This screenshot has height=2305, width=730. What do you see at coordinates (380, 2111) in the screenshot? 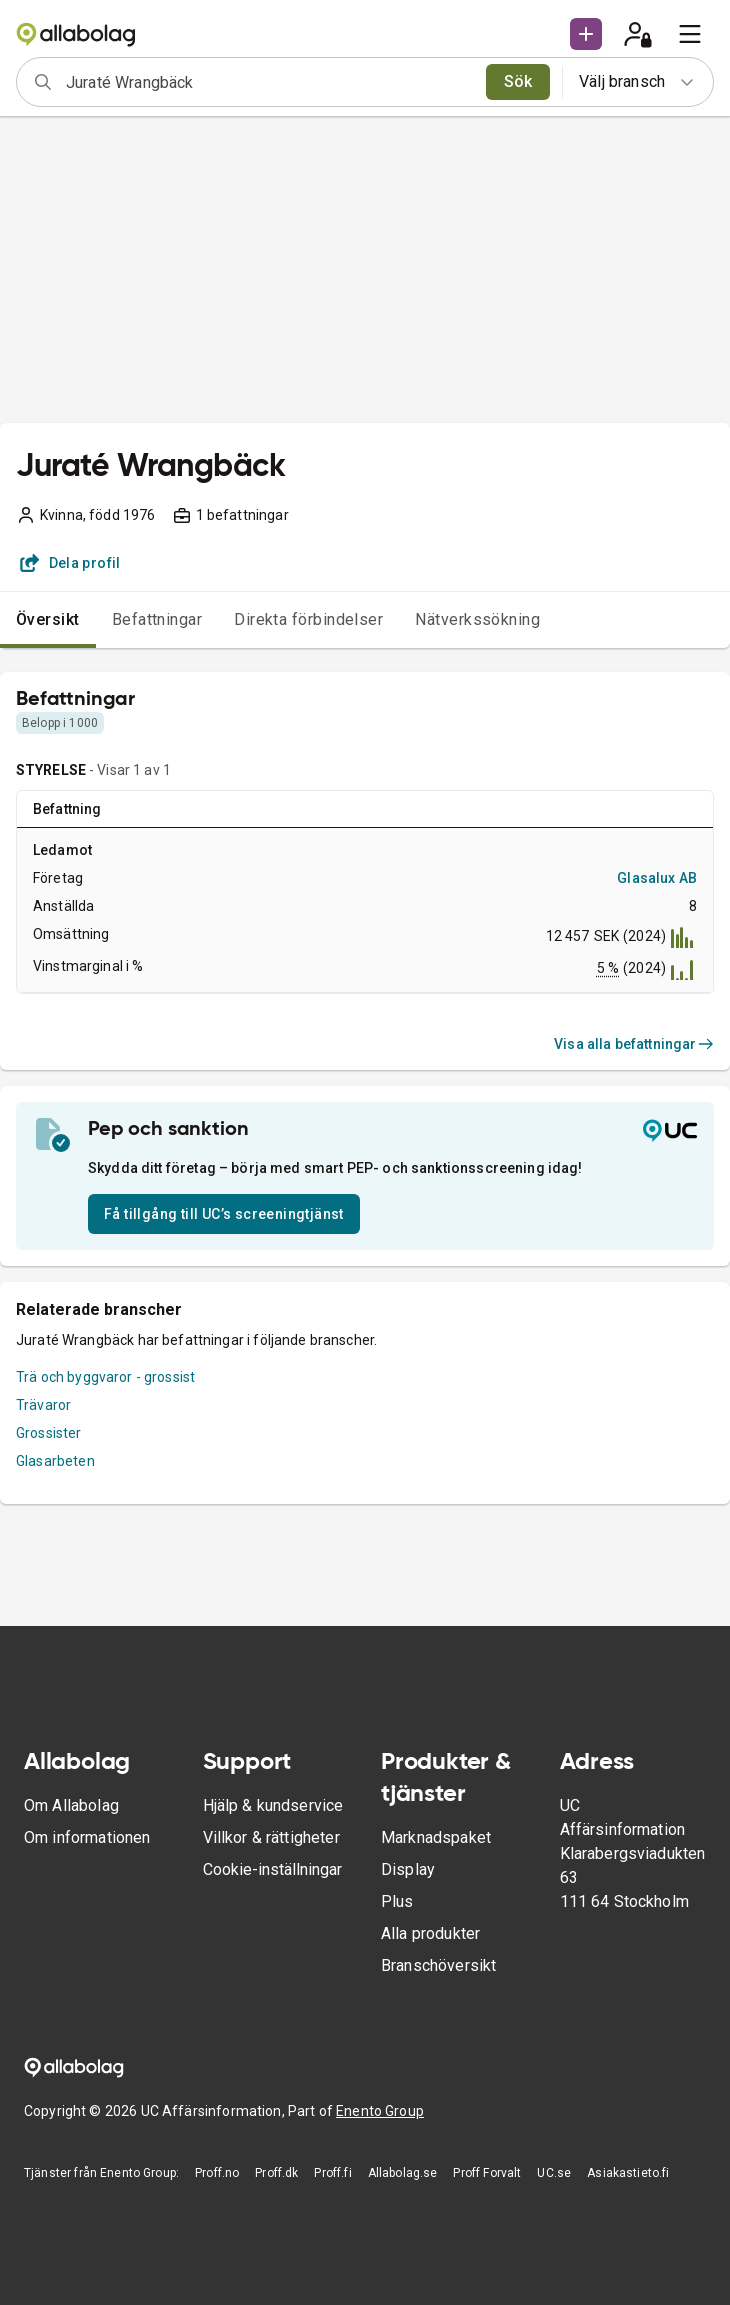
I see `Enento Group` at bounding box center [380, 2111].